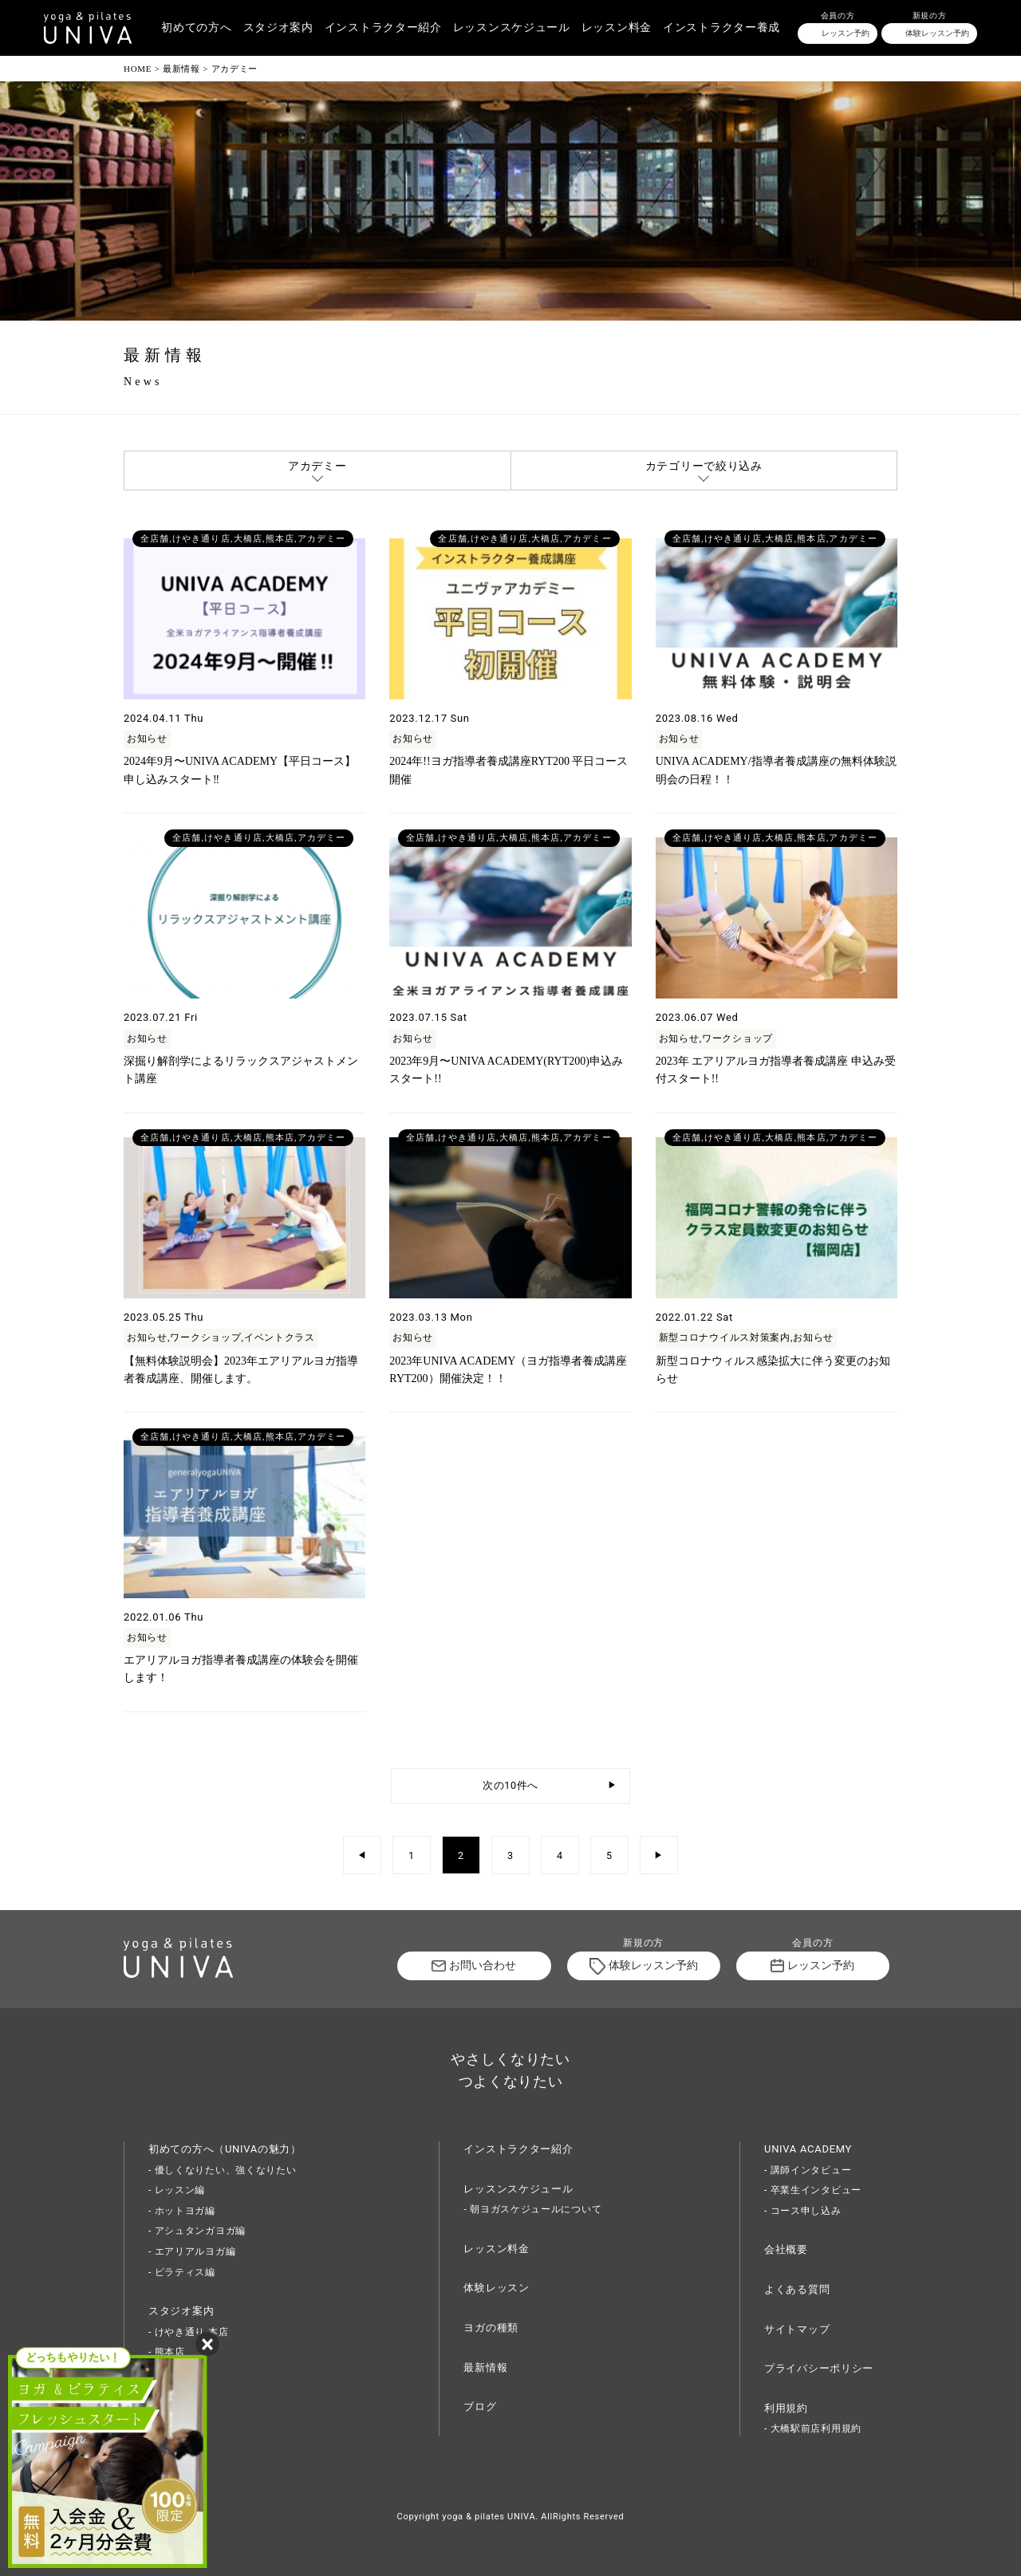  What do you see at coordinates (222, 2170) in the screenshot?
I see `- 優しくなりたい、強くなりたい` at bounding box center [222, 2170].